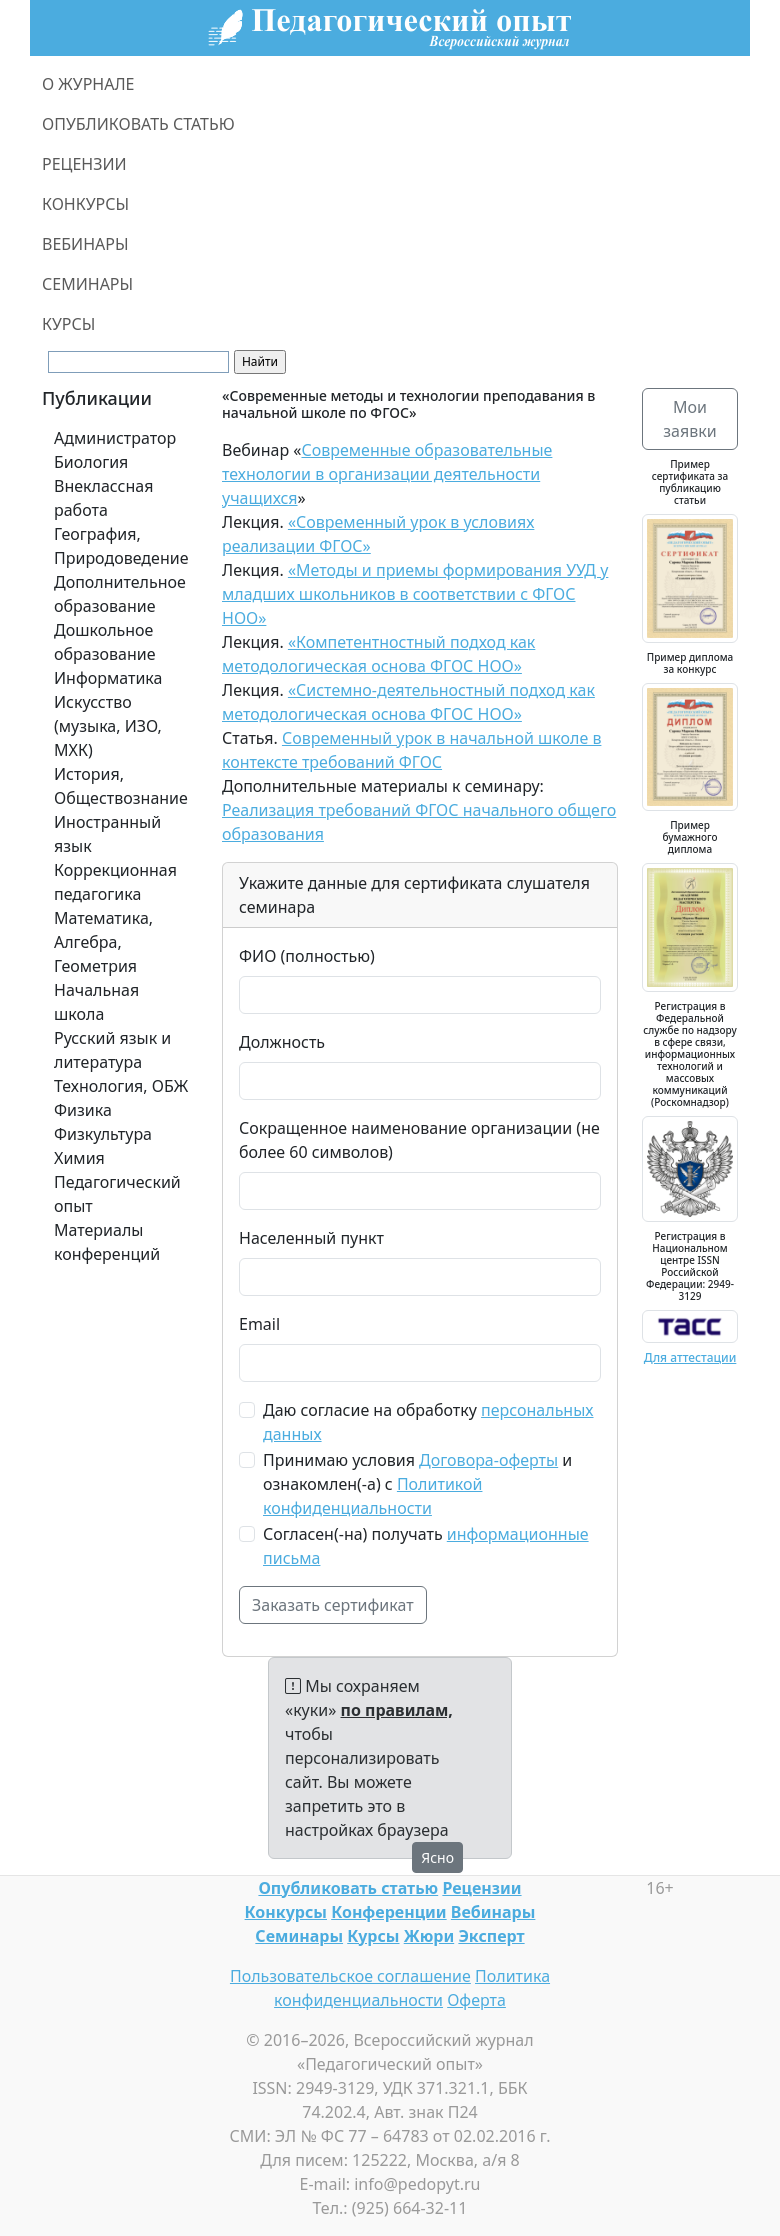 The image size is (780, 2236). Describe the element at coordinates (419, 1140) in the screenshot. I see `Сокращенное наименование организации (не более 60 символов)` at that location.